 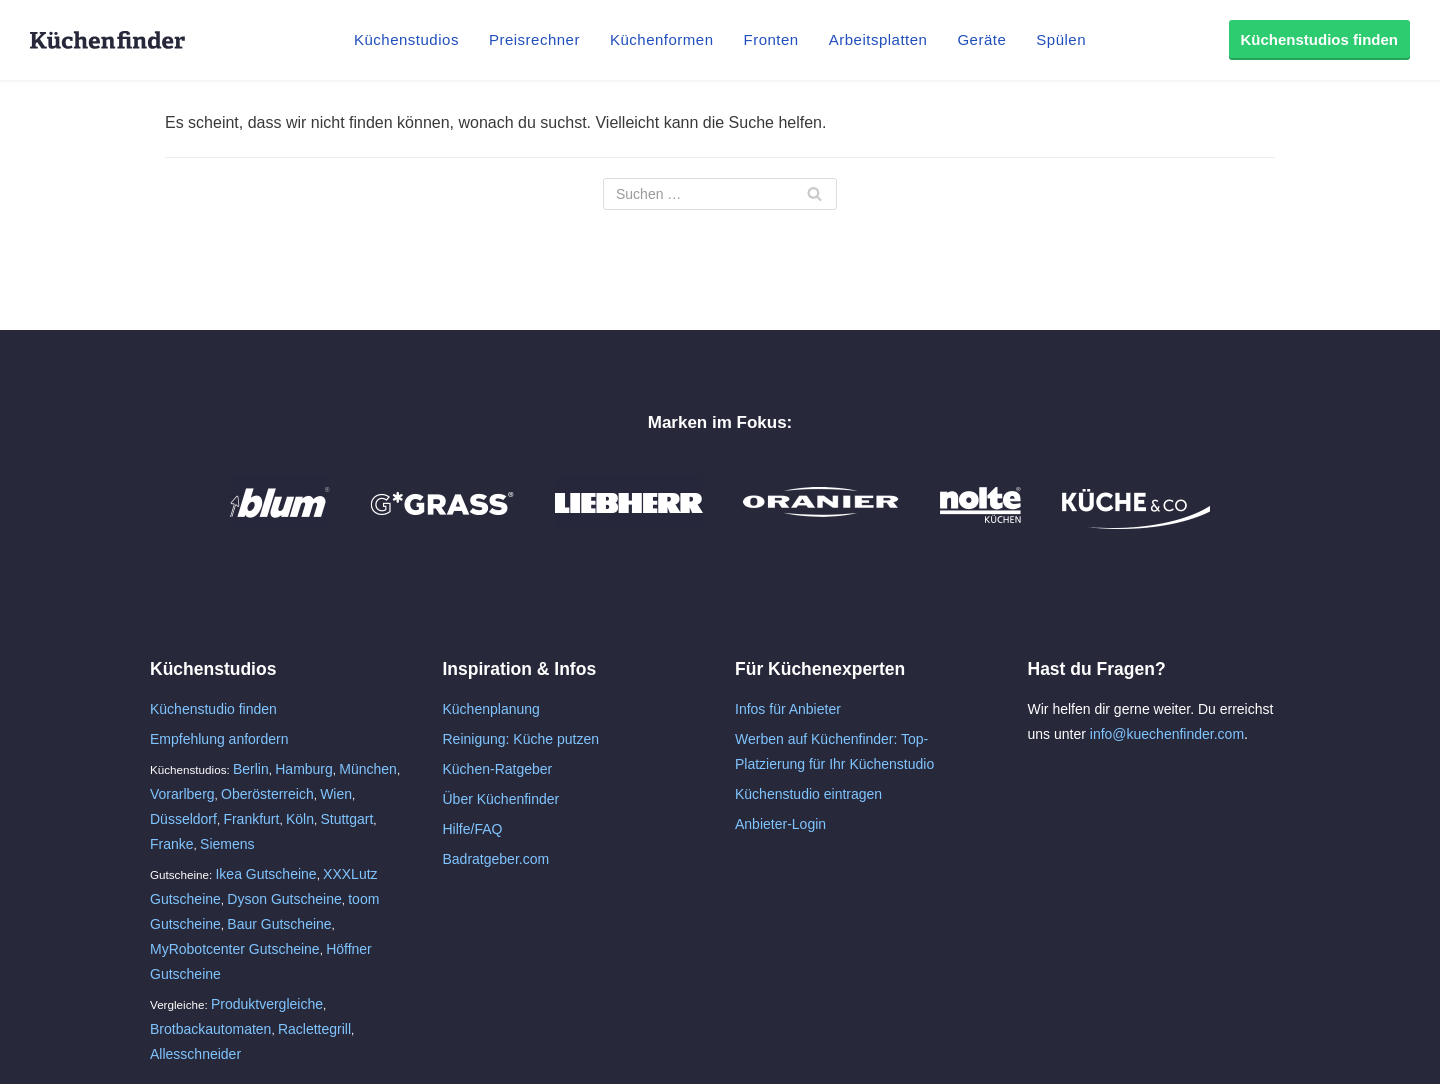 What do you see at coordinates (808, 794) in the screenshot?
I see `Küchenstudio eintragen` at bounding box center [808, 794].